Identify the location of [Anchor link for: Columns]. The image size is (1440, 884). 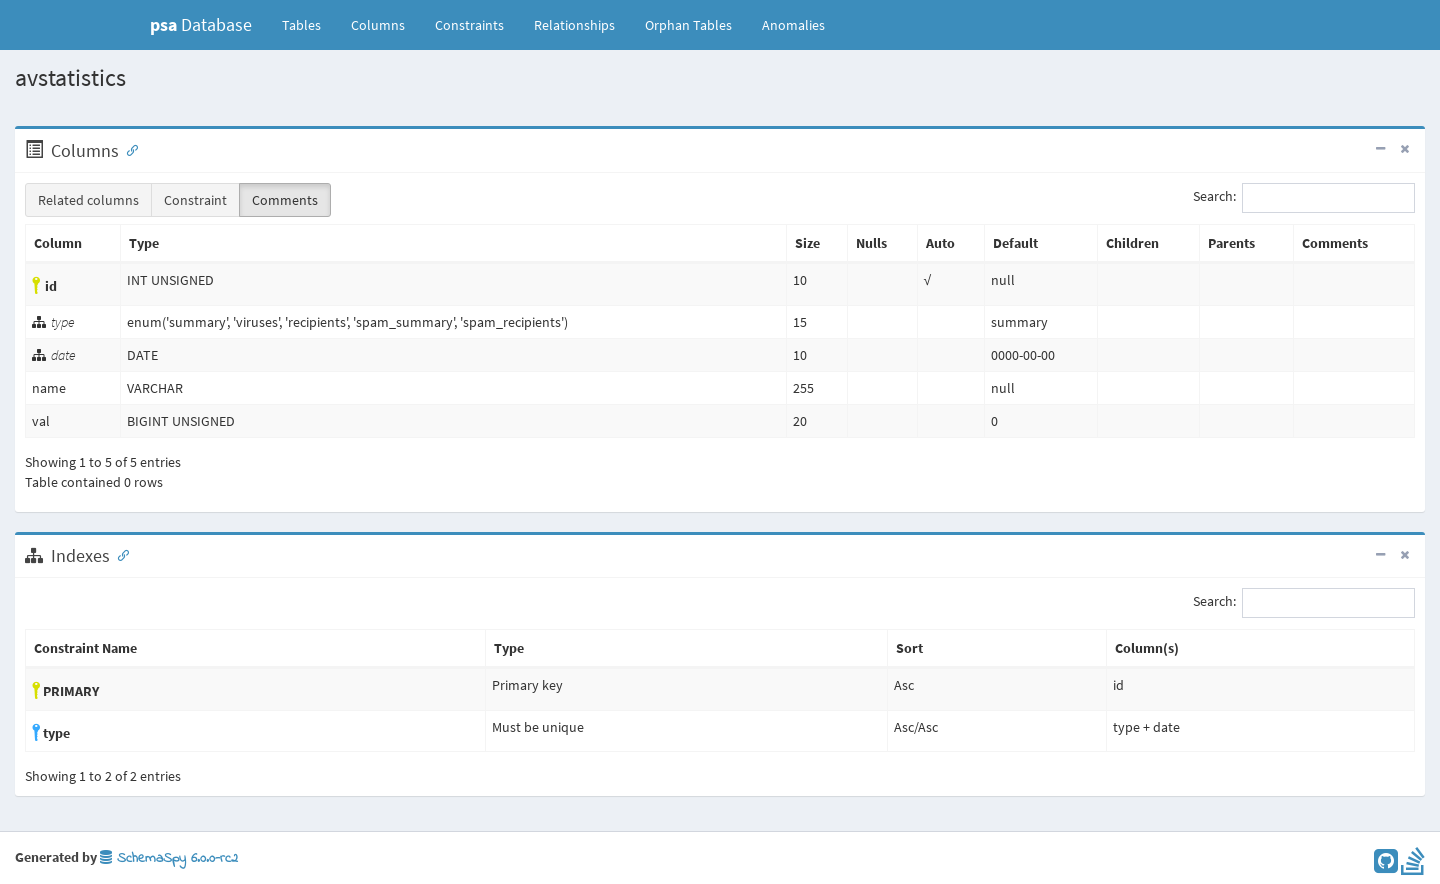
(128, 149).